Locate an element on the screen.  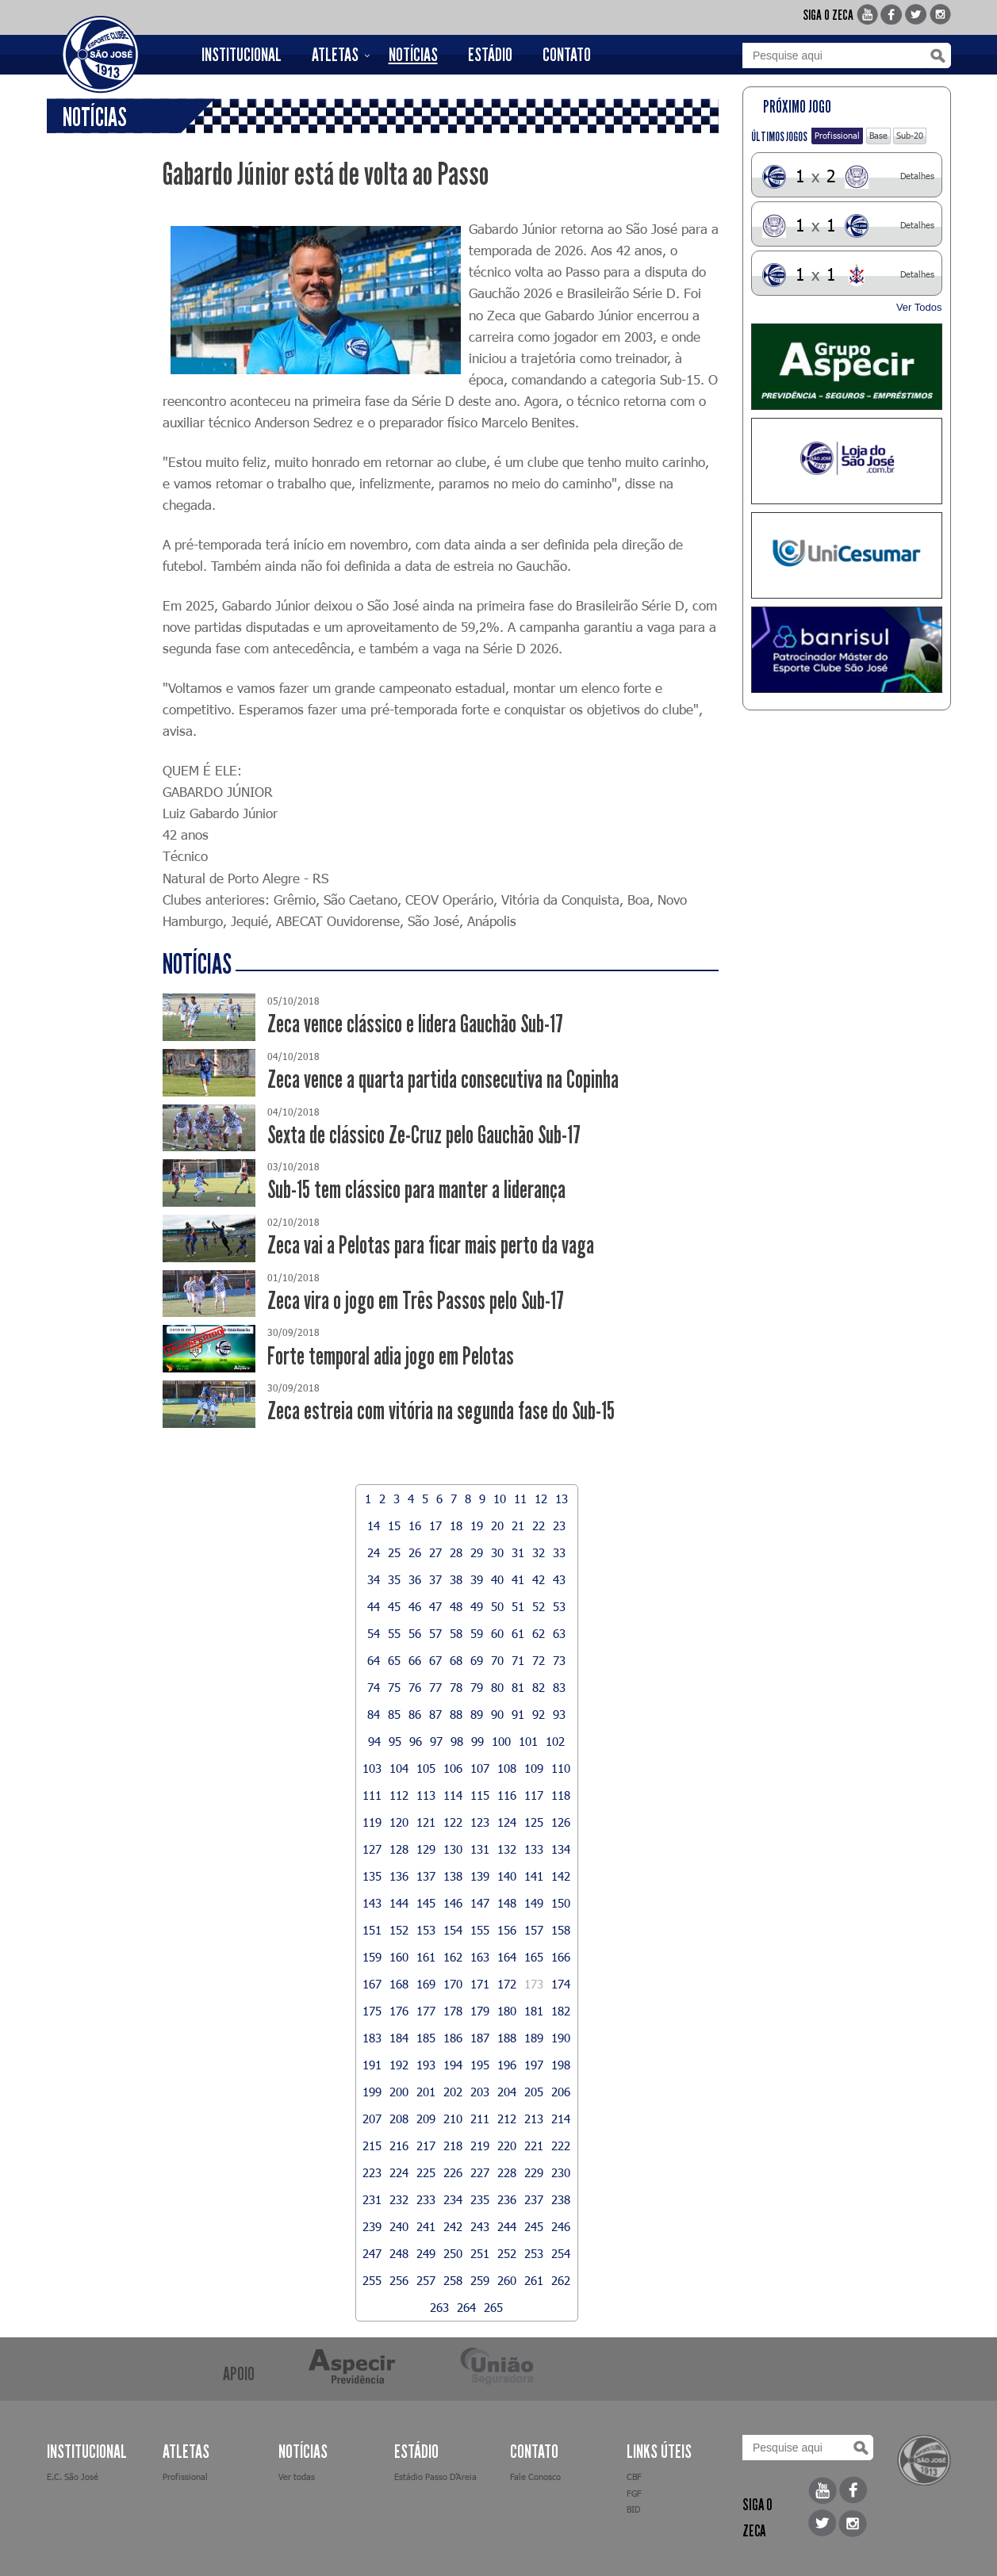
198 is located at coordinates (560, 2064).